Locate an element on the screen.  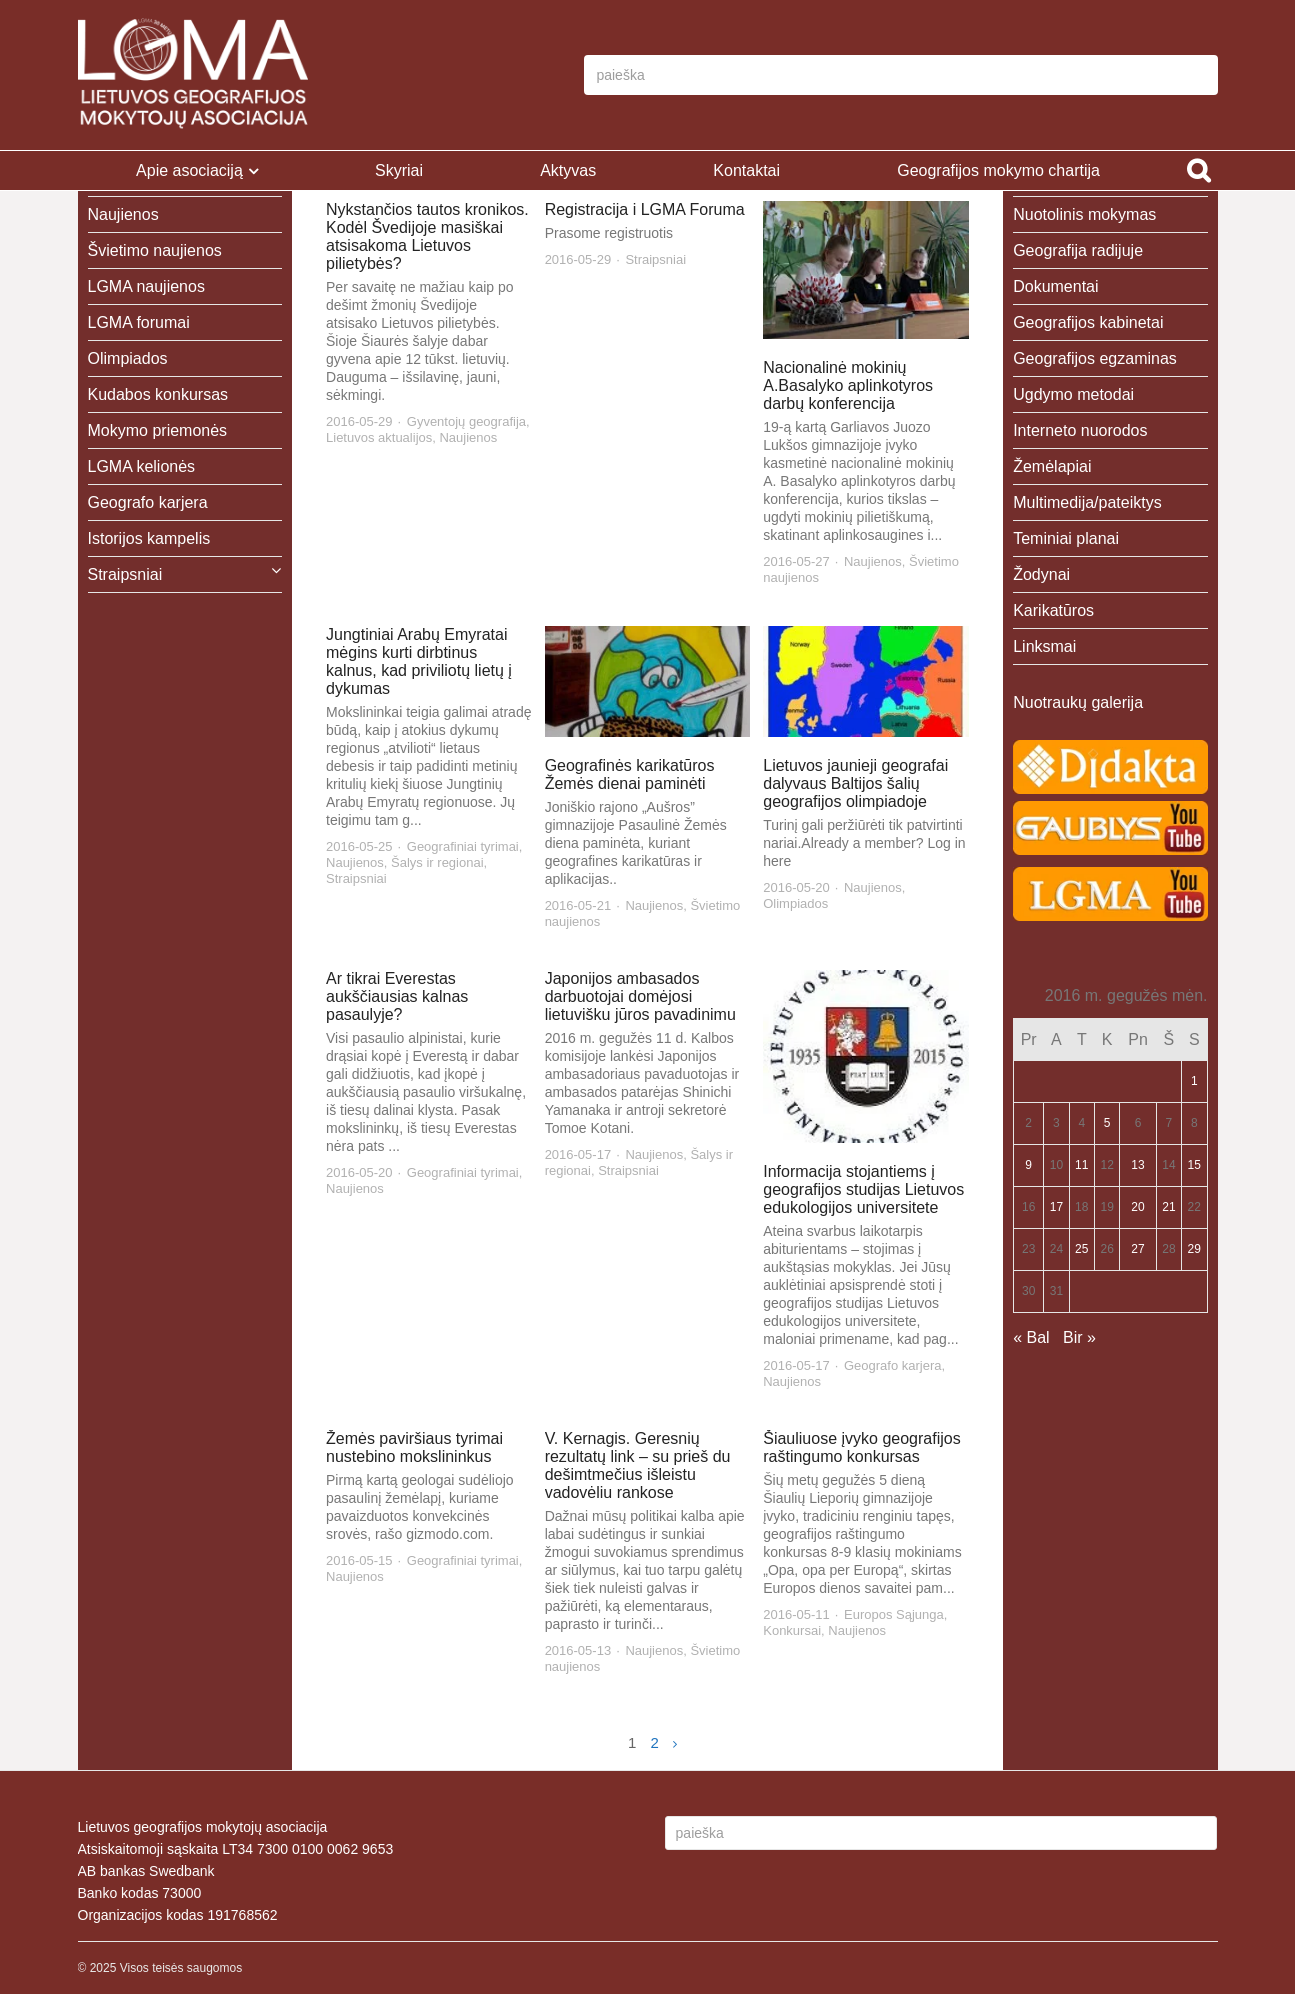
Konkursai is located at coordinates (792, 1630).